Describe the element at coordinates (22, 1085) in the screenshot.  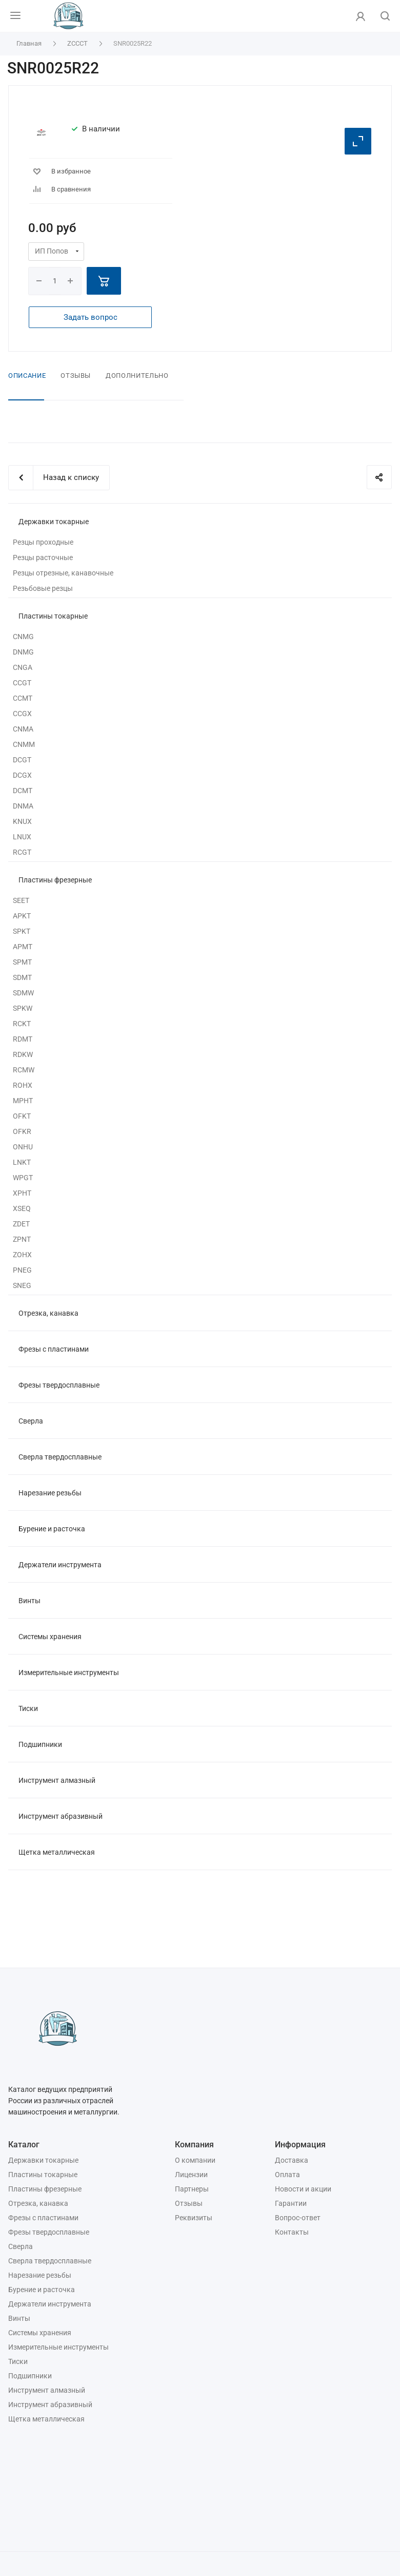
I see `ROHX` at that location.